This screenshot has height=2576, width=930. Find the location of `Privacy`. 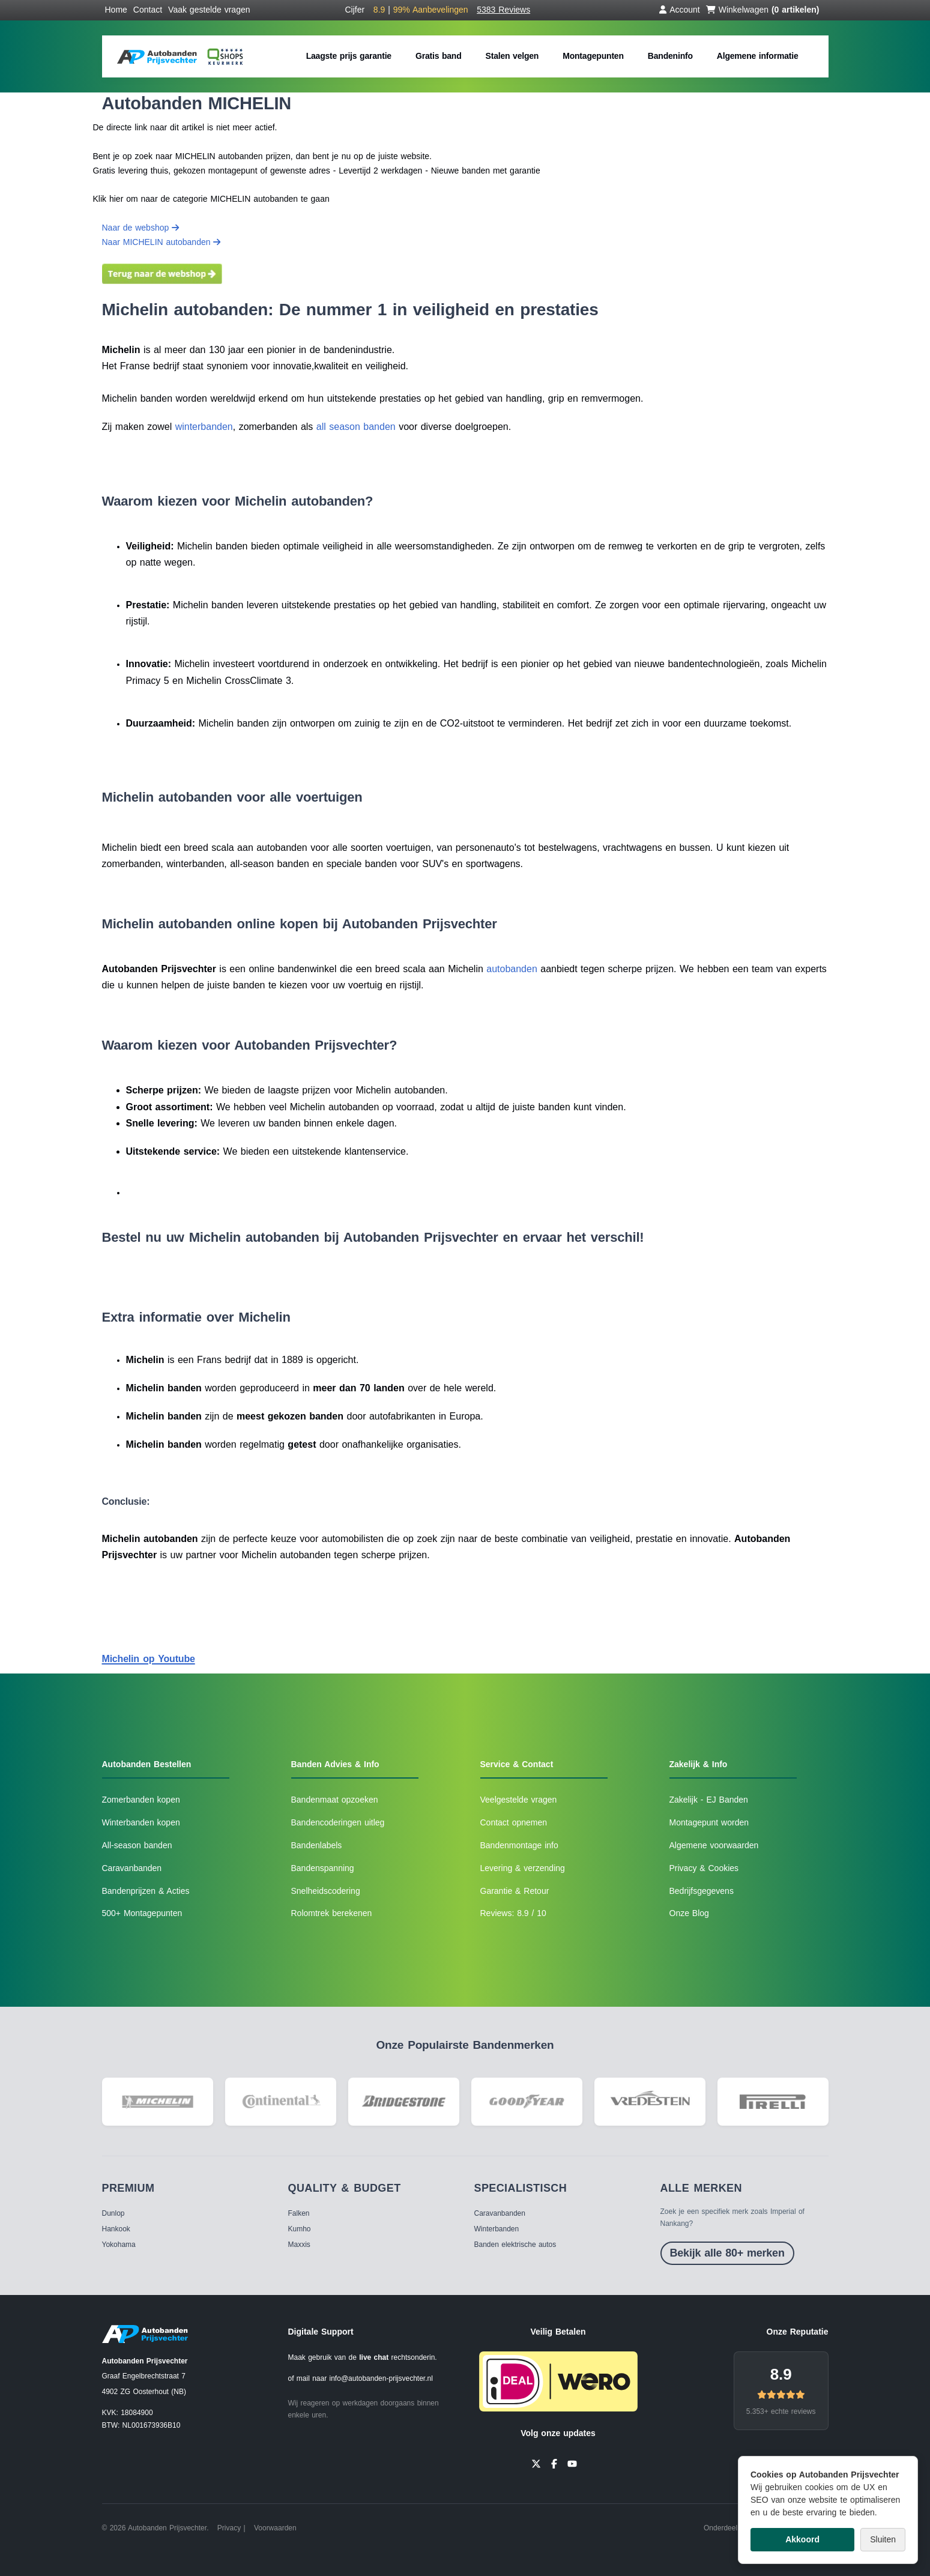

Privacy is located at coordinates (229, 2528).